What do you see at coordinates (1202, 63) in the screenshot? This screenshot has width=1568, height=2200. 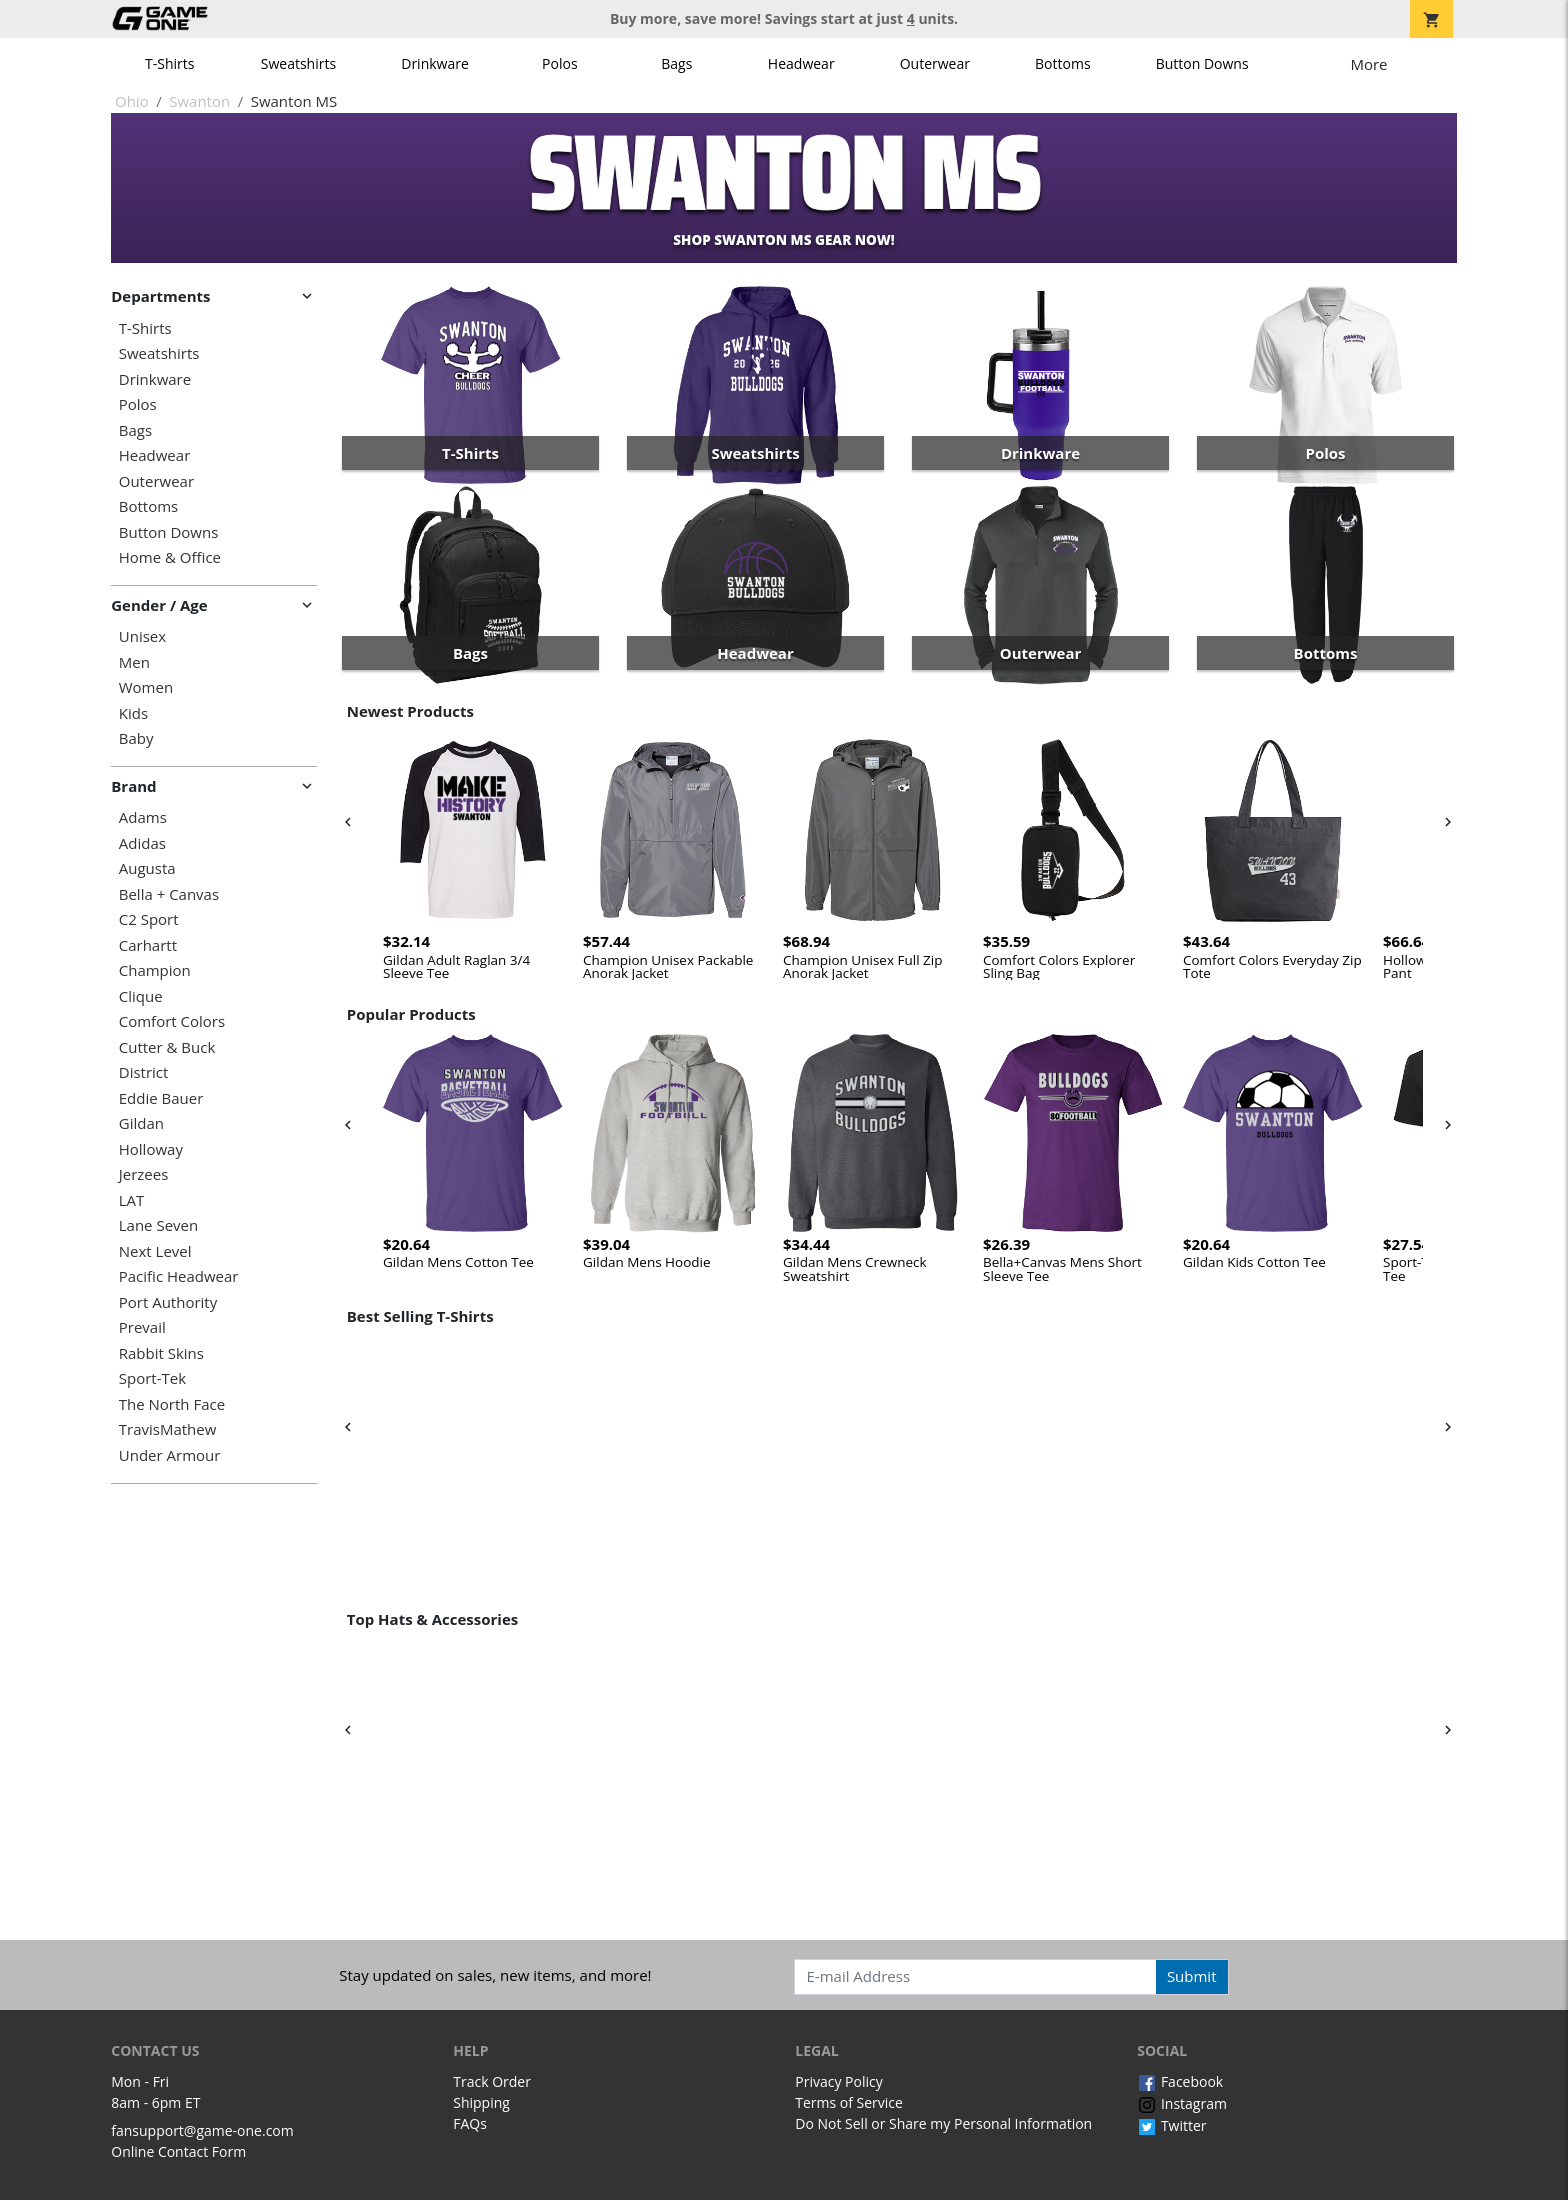 I see `Button Downs` at bounding box center [1202, 63].